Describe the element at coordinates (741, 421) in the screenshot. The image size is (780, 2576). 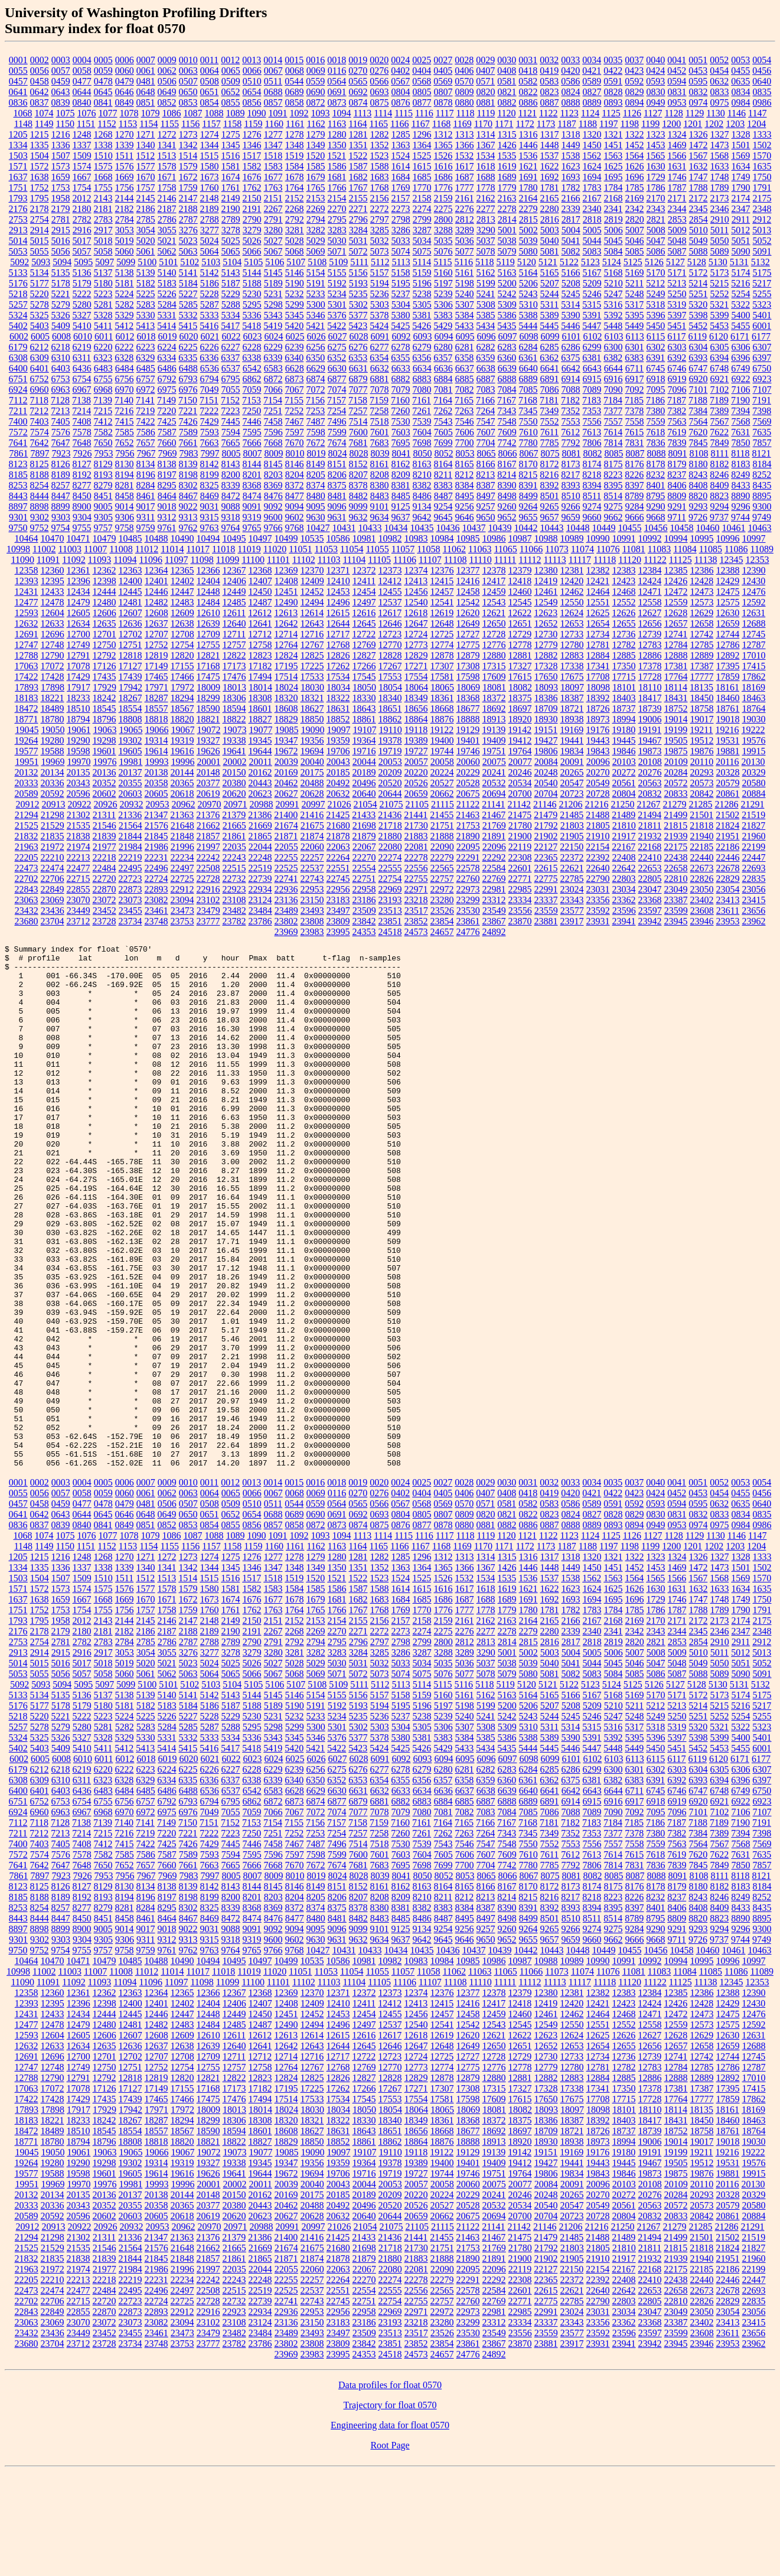
I see `7568` at that location.